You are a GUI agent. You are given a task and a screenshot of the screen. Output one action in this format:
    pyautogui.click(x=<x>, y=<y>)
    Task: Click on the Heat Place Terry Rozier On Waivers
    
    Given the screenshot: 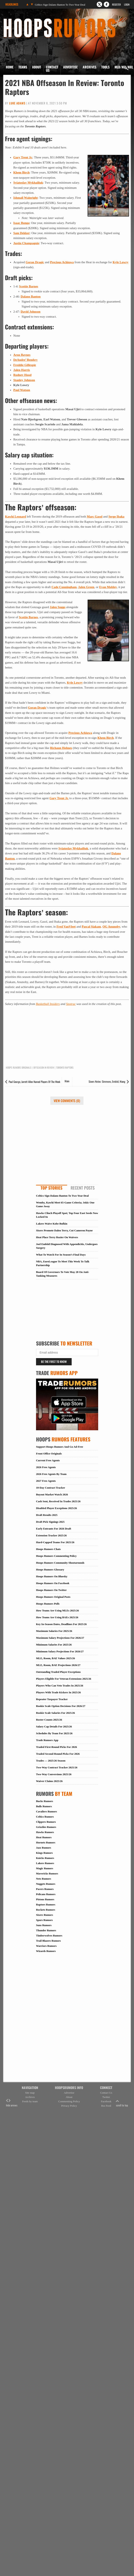 What is the action you would take?
    pyautogui.click(x=57, y=1237)
    